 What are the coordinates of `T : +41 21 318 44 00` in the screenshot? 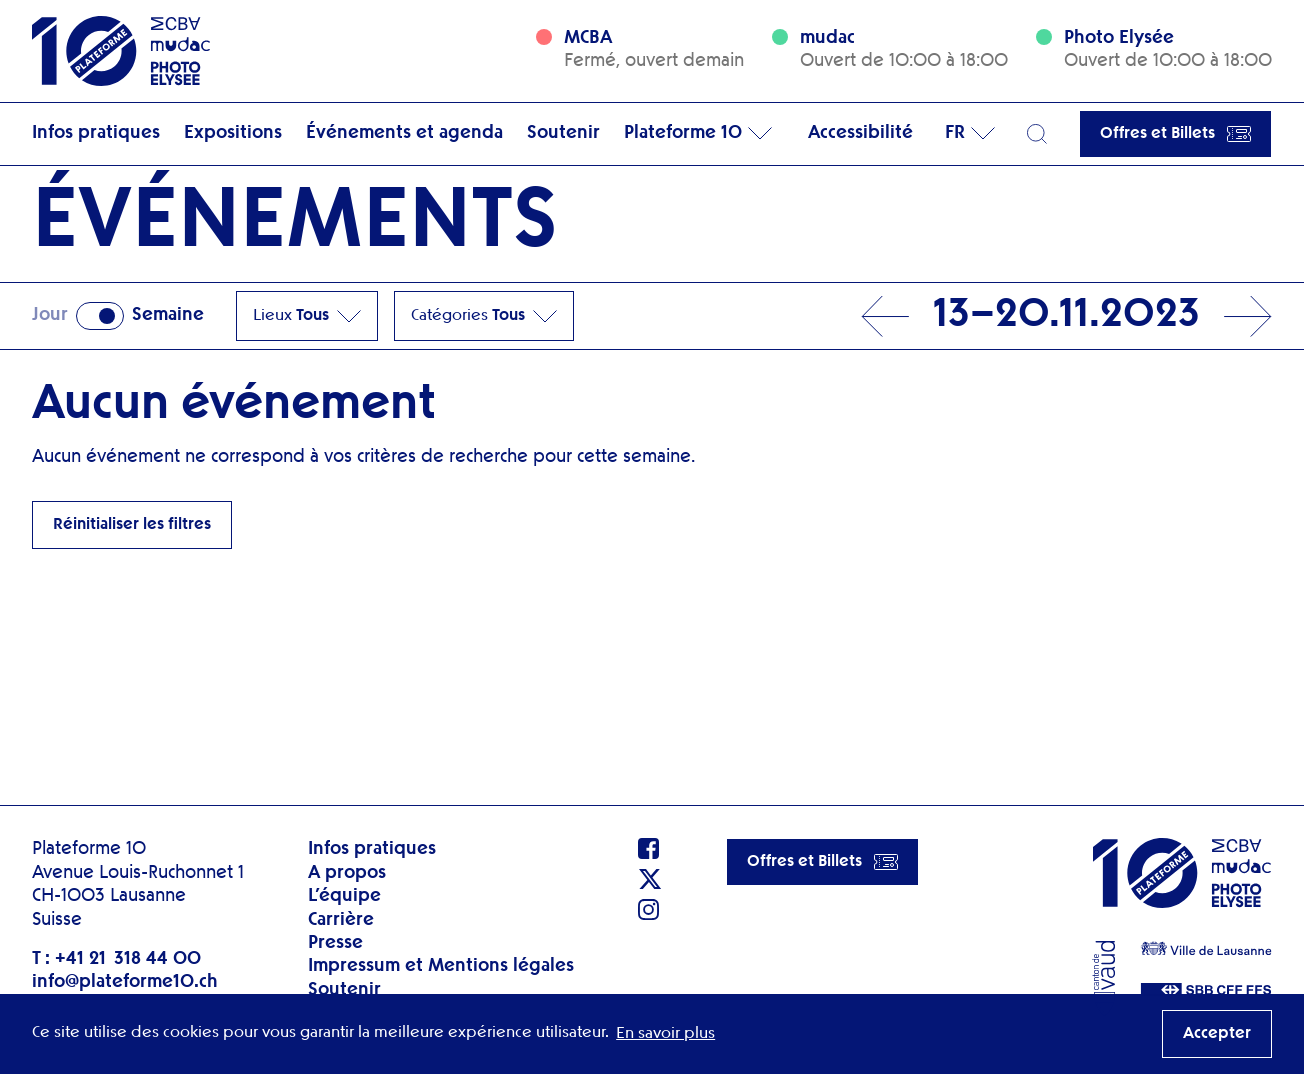 It's located at (116, 959).